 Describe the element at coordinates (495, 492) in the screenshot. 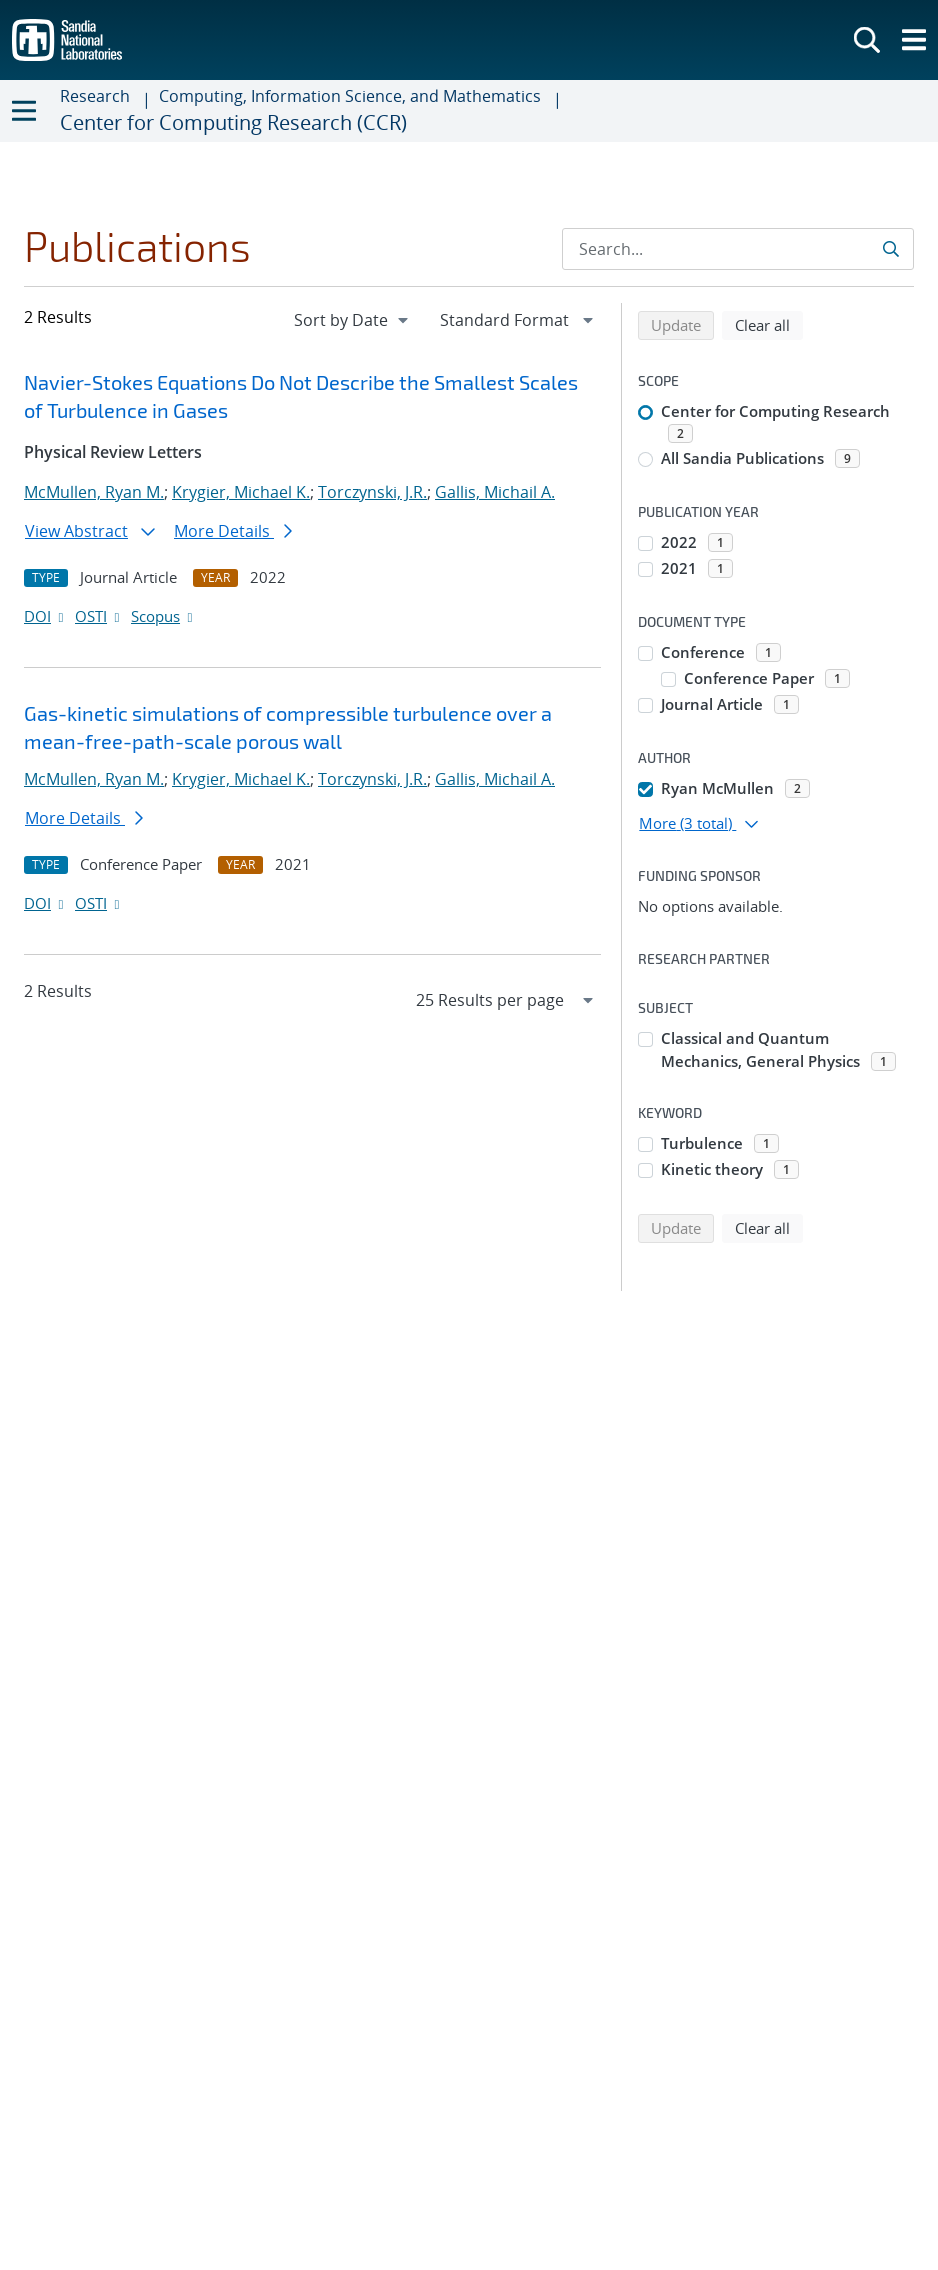

I see `Gallis, Michail A.` at that location.